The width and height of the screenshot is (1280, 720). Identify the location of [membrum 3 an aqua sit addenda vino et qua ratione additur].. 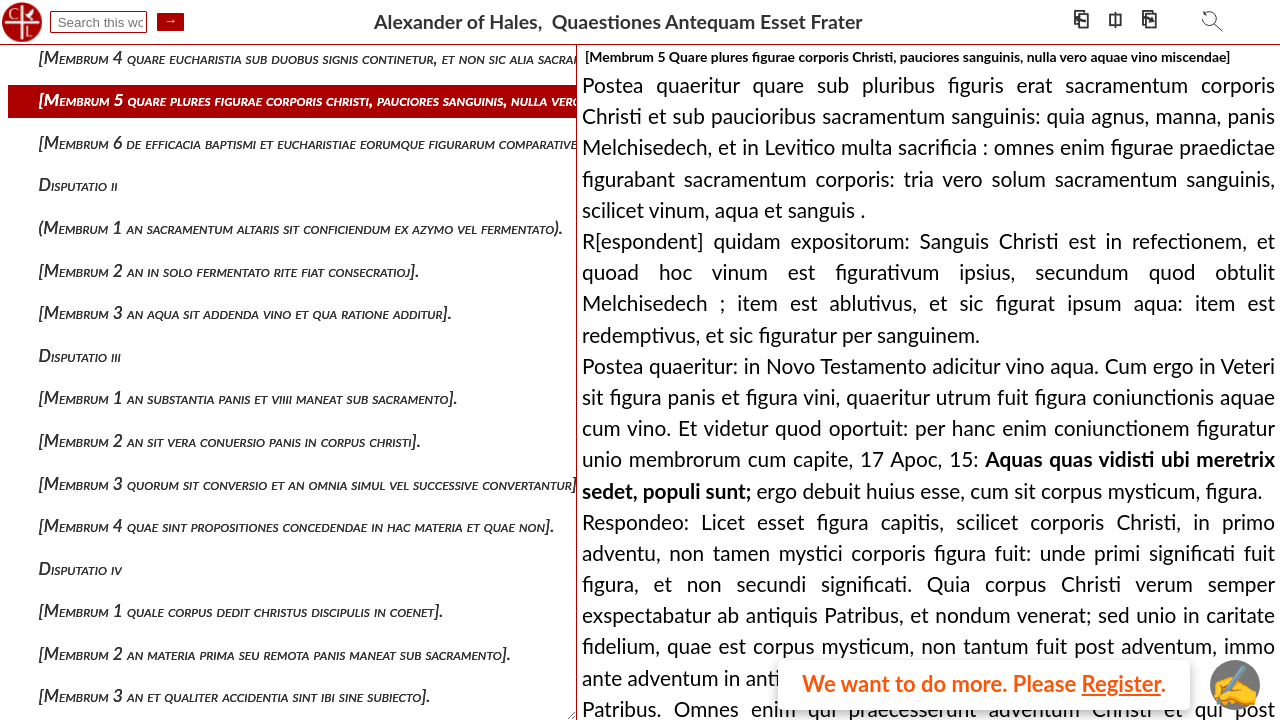
(245, 312).